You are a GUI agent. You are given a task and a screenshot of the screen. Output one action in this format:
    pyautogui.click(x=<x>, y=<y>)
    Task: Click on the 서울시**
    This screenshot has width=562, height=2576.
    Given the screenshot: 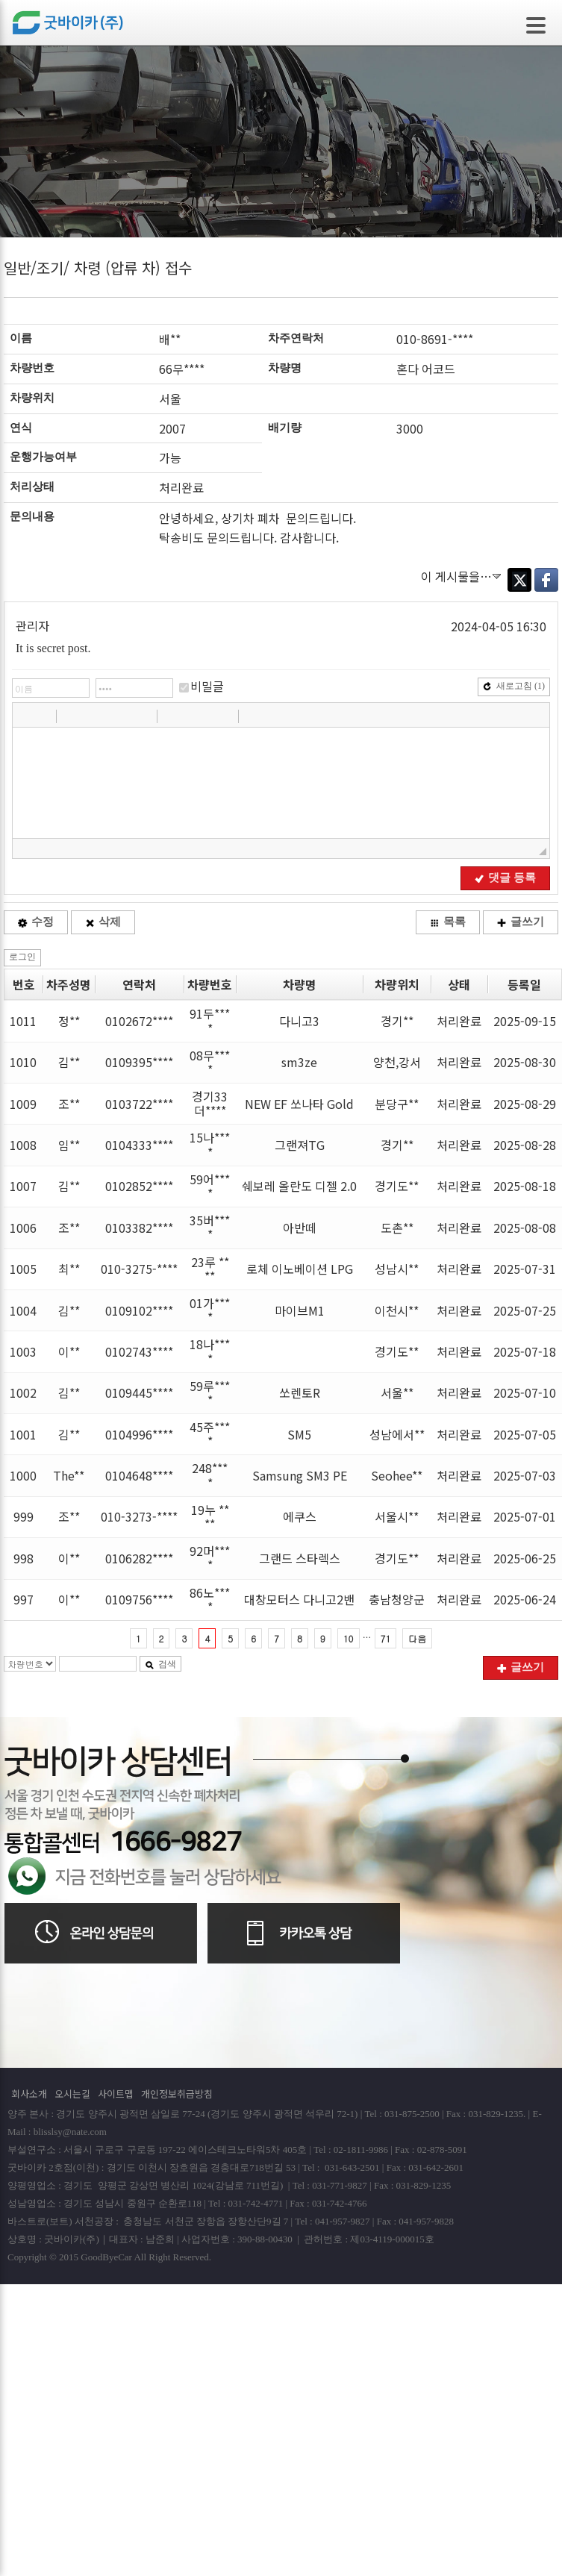 What is the action you would take?
    pyautogui.click(x=397, y=1516)
    